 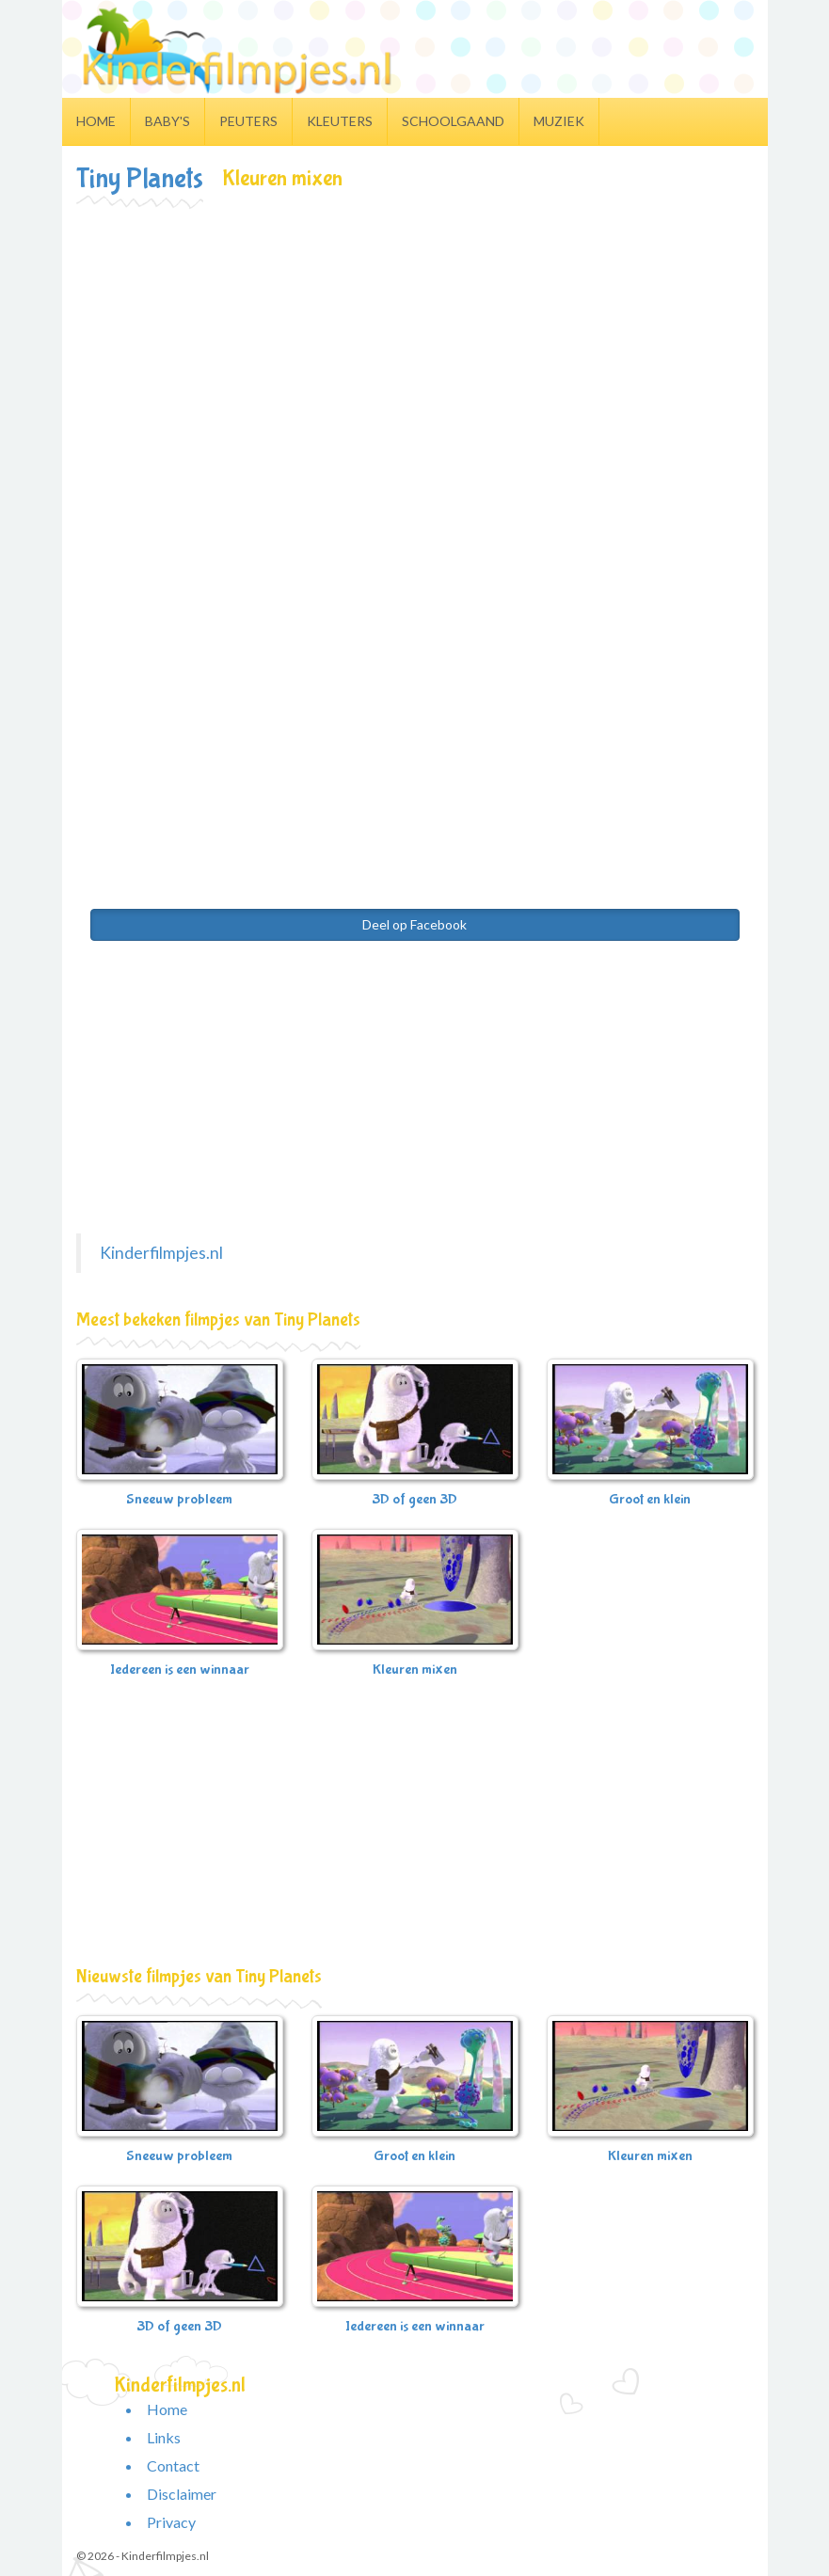 What do you see at coordinates (181, 2494) in the screenshot?
I see `Disclaimer` at bounding box center [181, 2494].